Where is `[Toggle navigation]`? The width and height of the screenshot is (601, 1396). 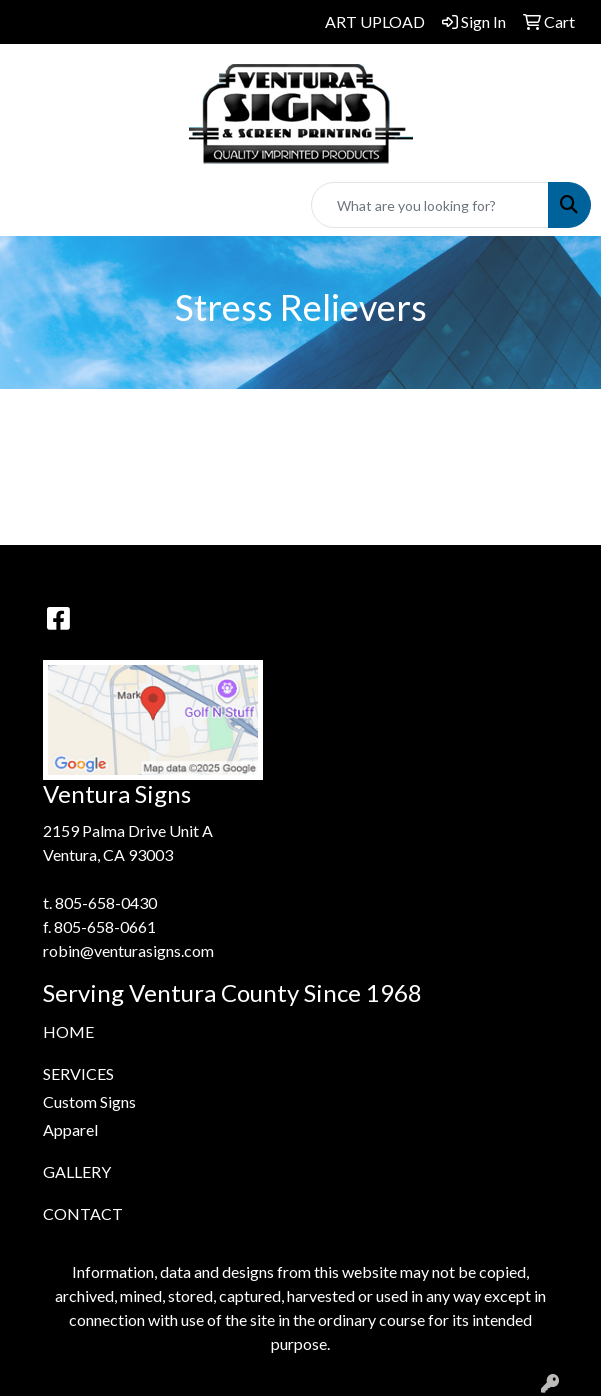 [Toggle navigation] is located at coordinates (31, 205).